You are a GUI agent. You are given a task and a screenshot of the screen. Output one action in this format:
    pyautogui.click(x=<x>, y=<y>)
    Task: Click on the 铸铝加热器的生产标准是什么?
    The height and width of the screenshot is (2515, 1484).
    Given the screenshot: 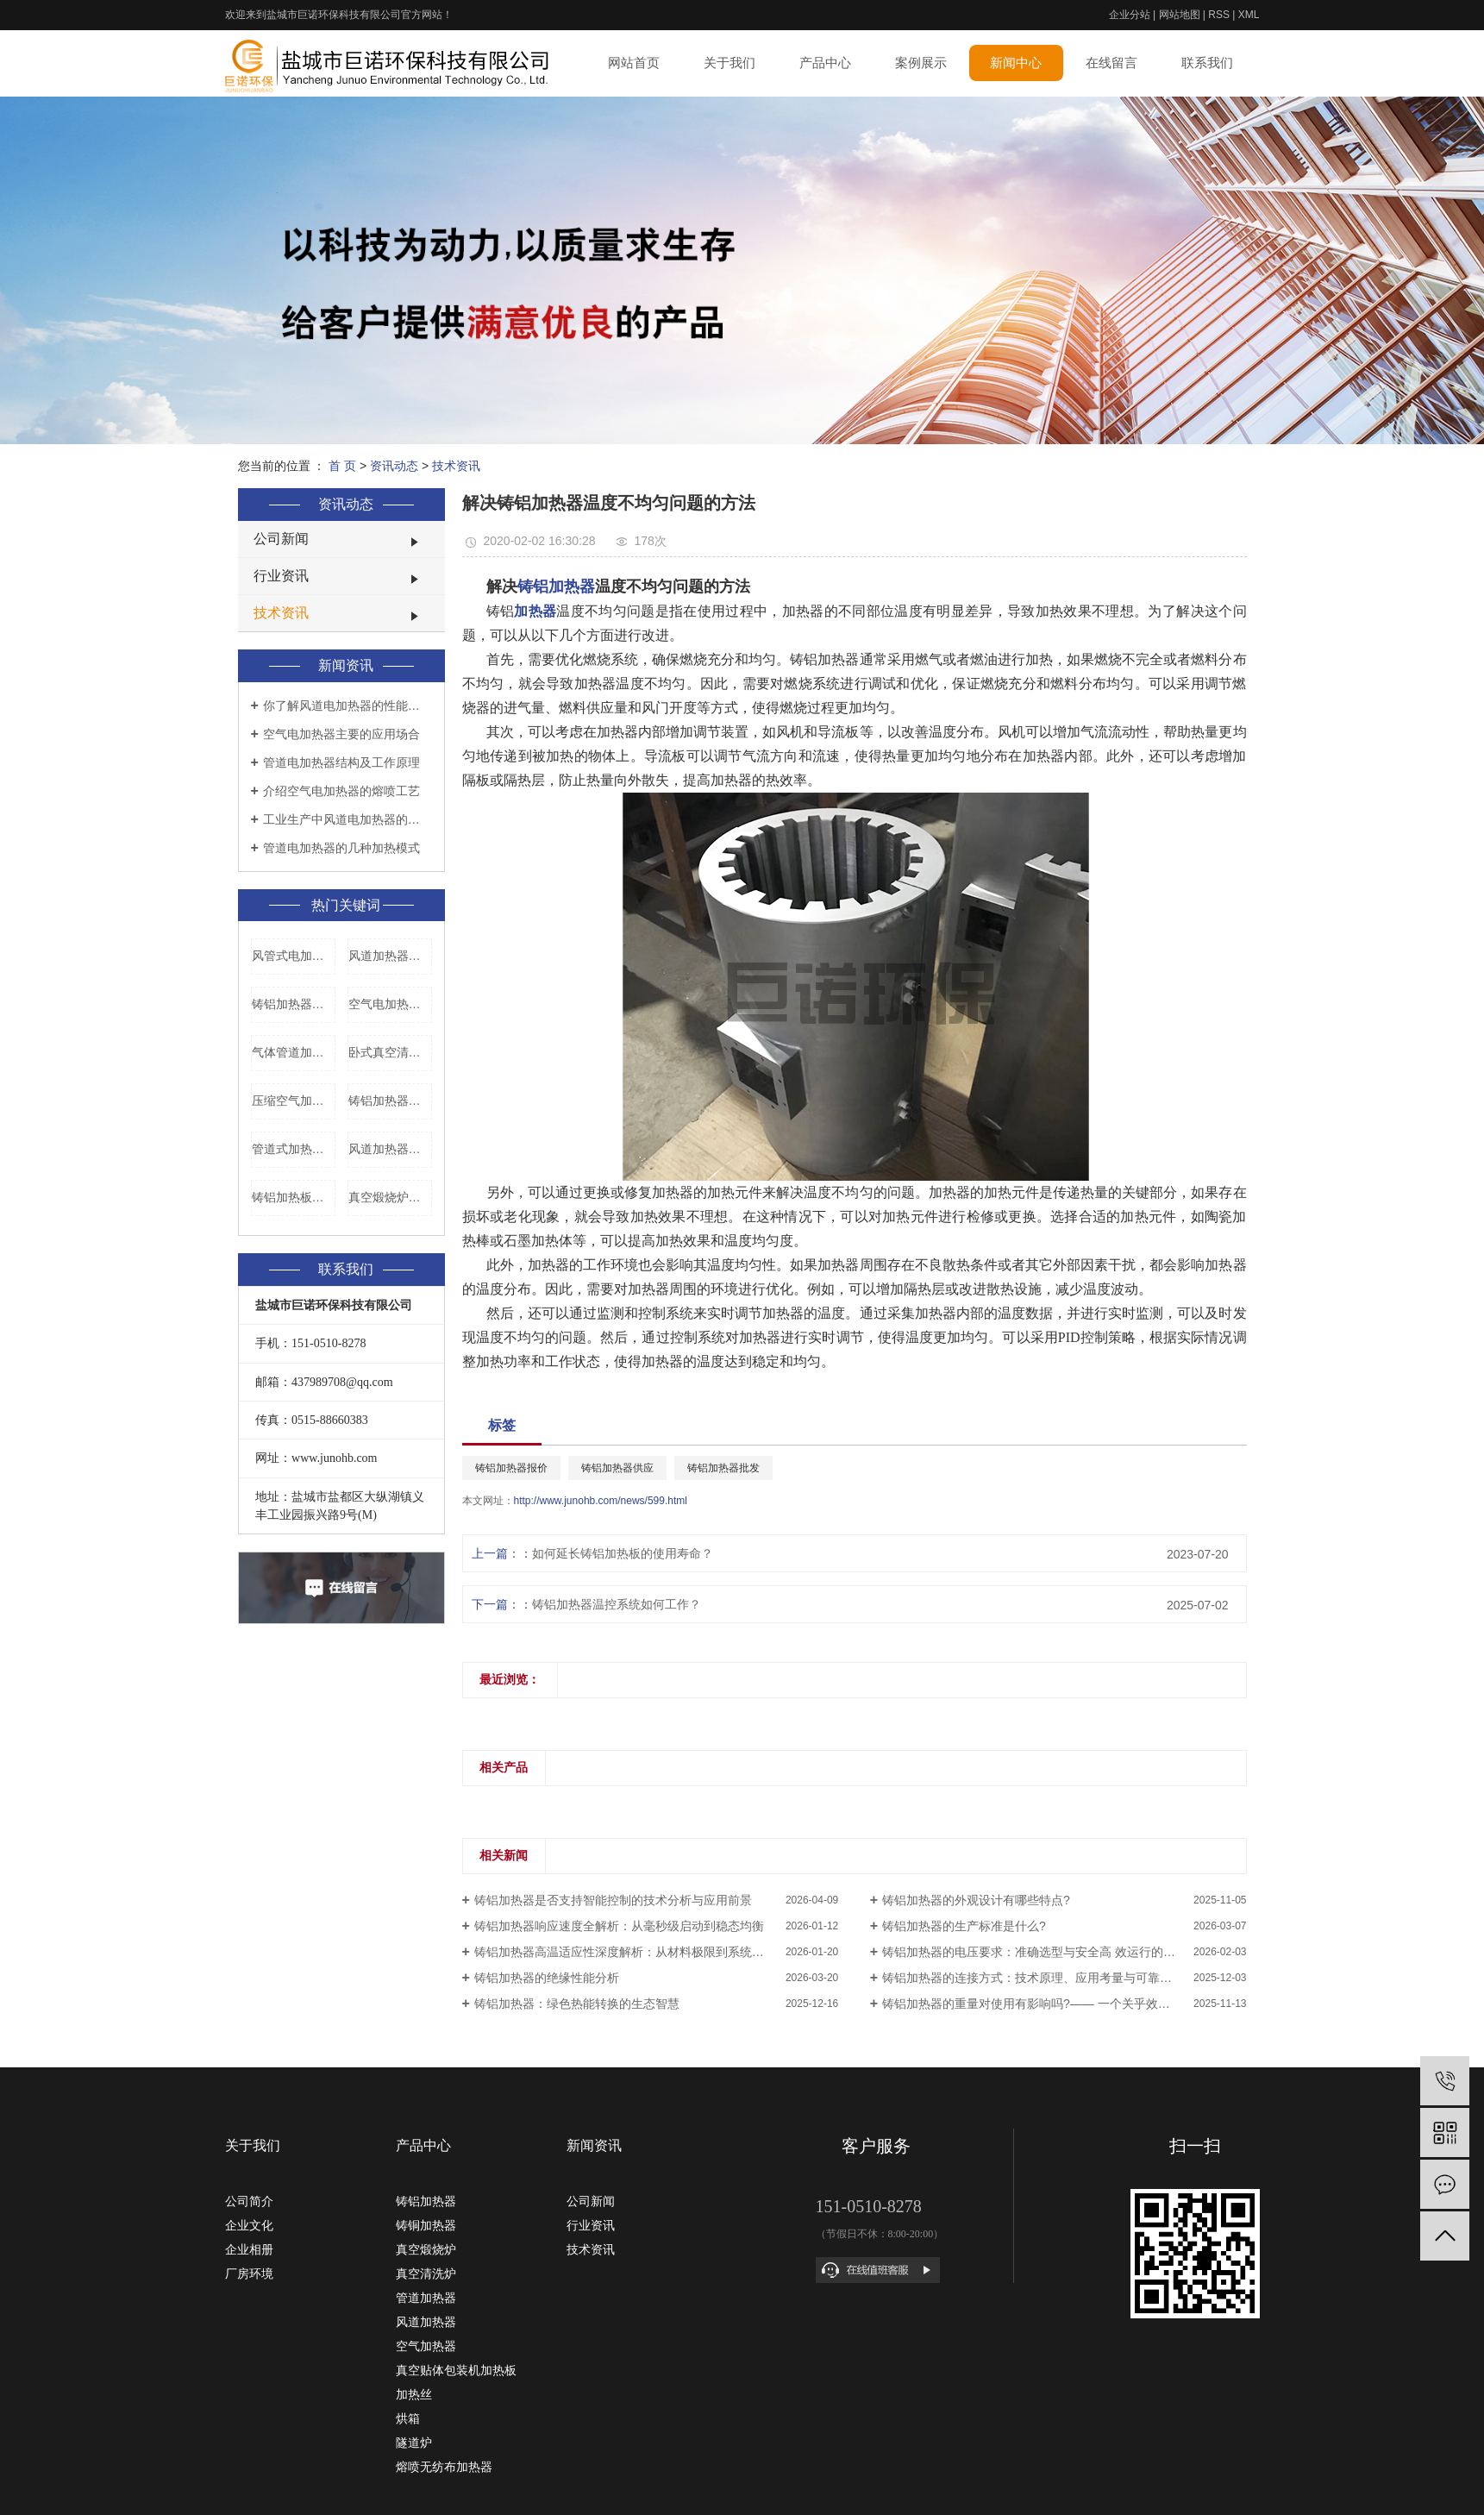 What is the action you would take?
    pyautogui.click(x=964, y=1926)
    